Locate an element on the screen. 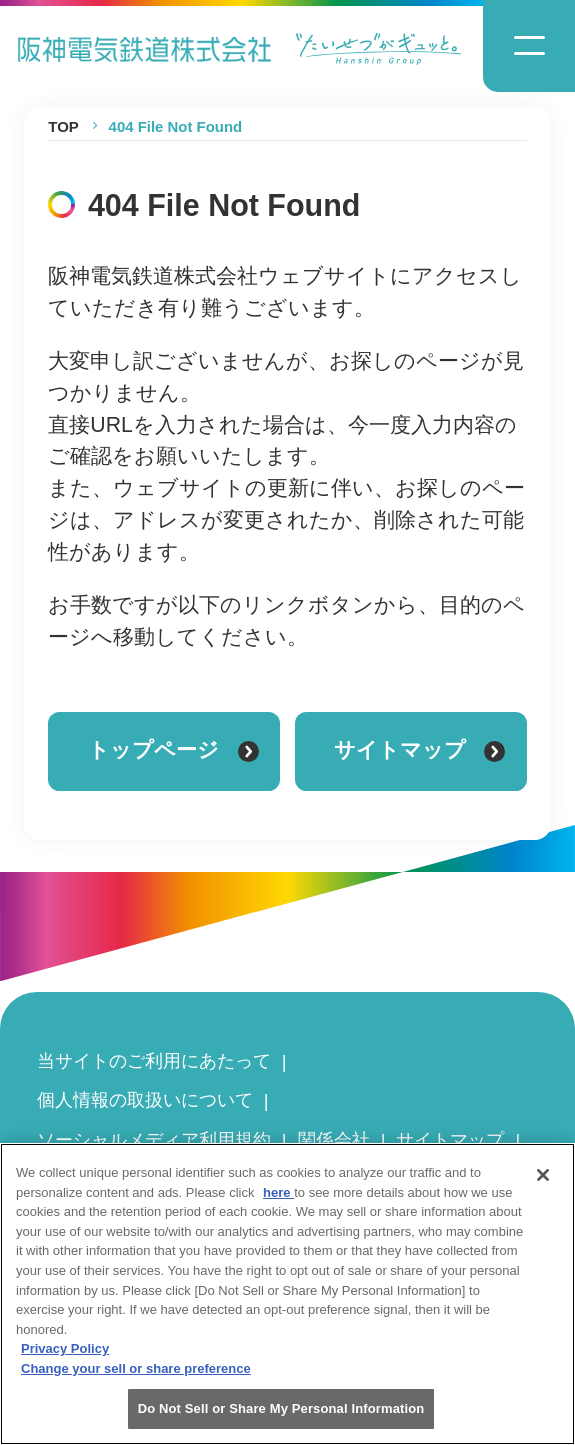 Image resolution: width=575 pixels, height=1445 pixels. サイトマップ [サイトマップを見る] is located at coordinates (419, 750).